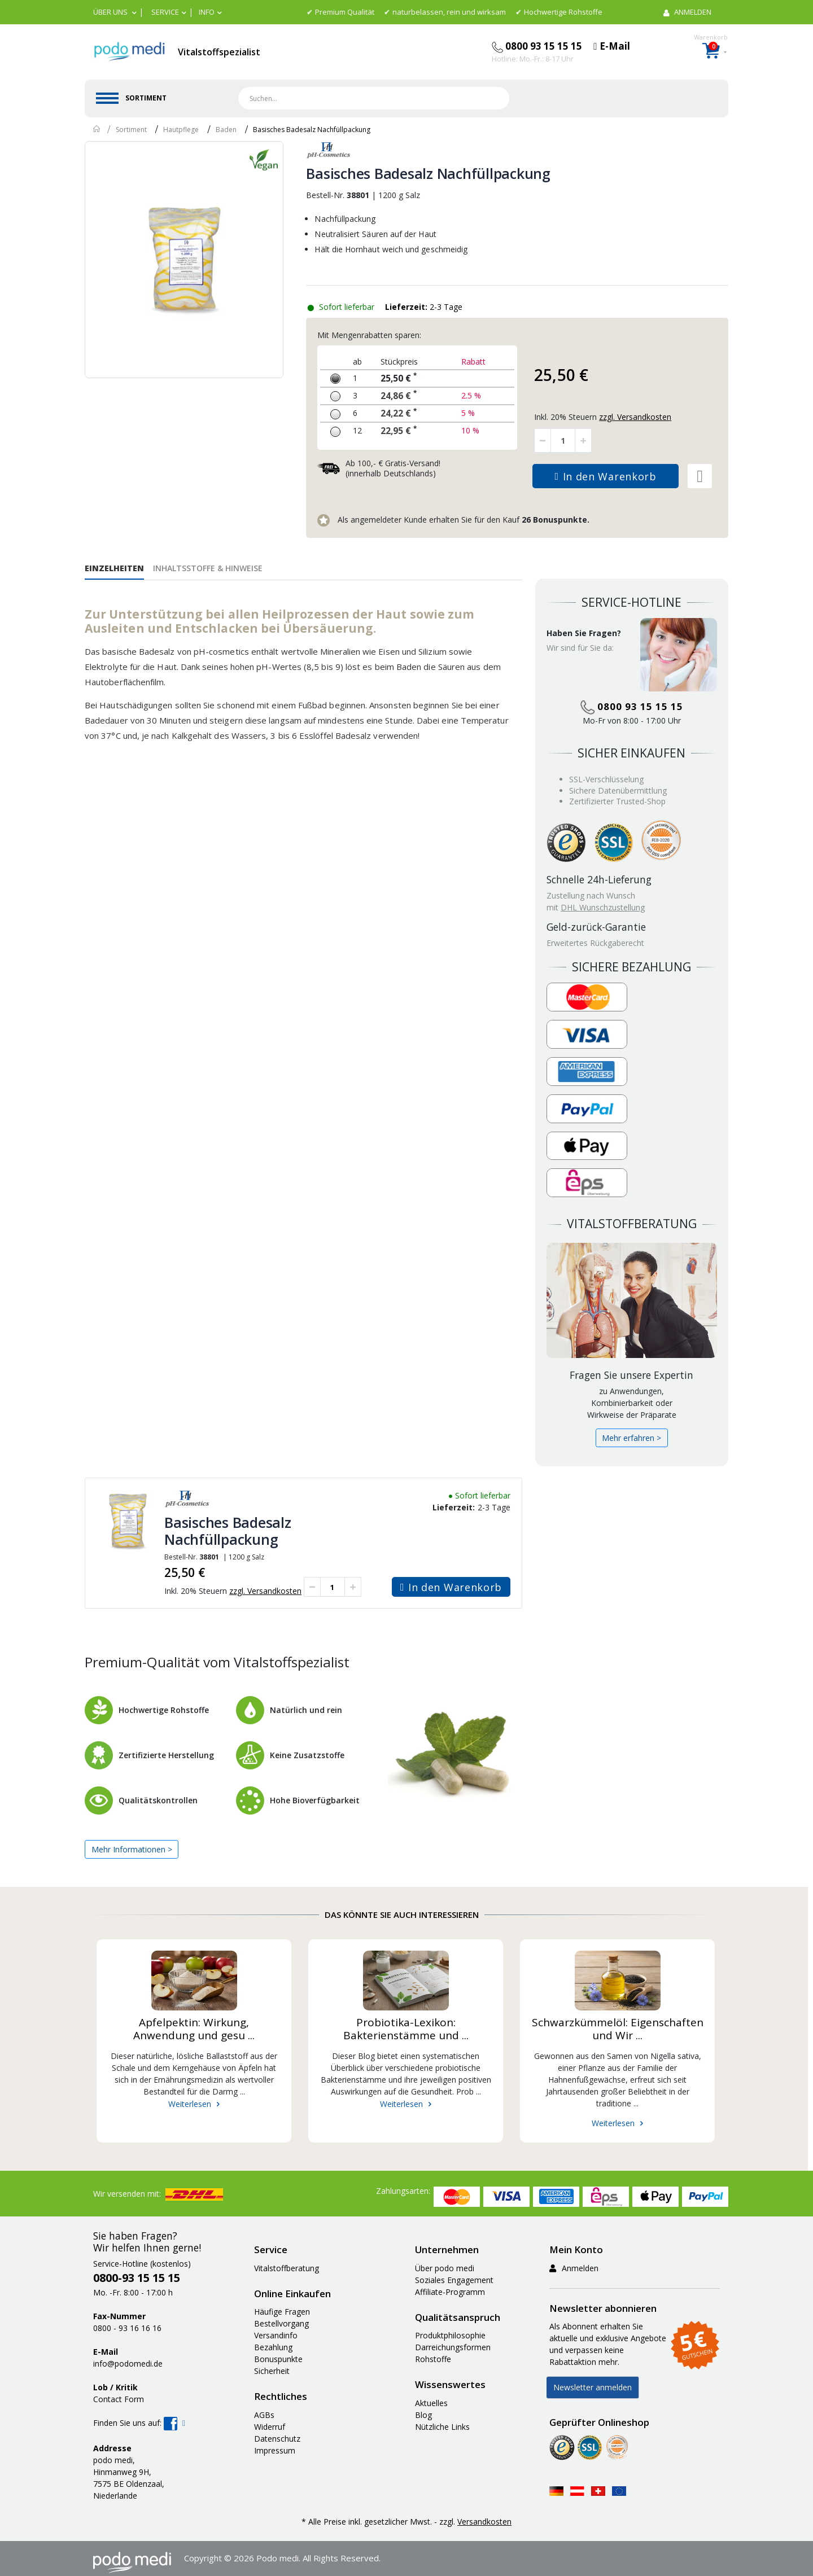 The width and height of the screenshot is (813, 2576). Describe the element at coordinates (115, 12) in the screenshot. I see `[button]` at that location.